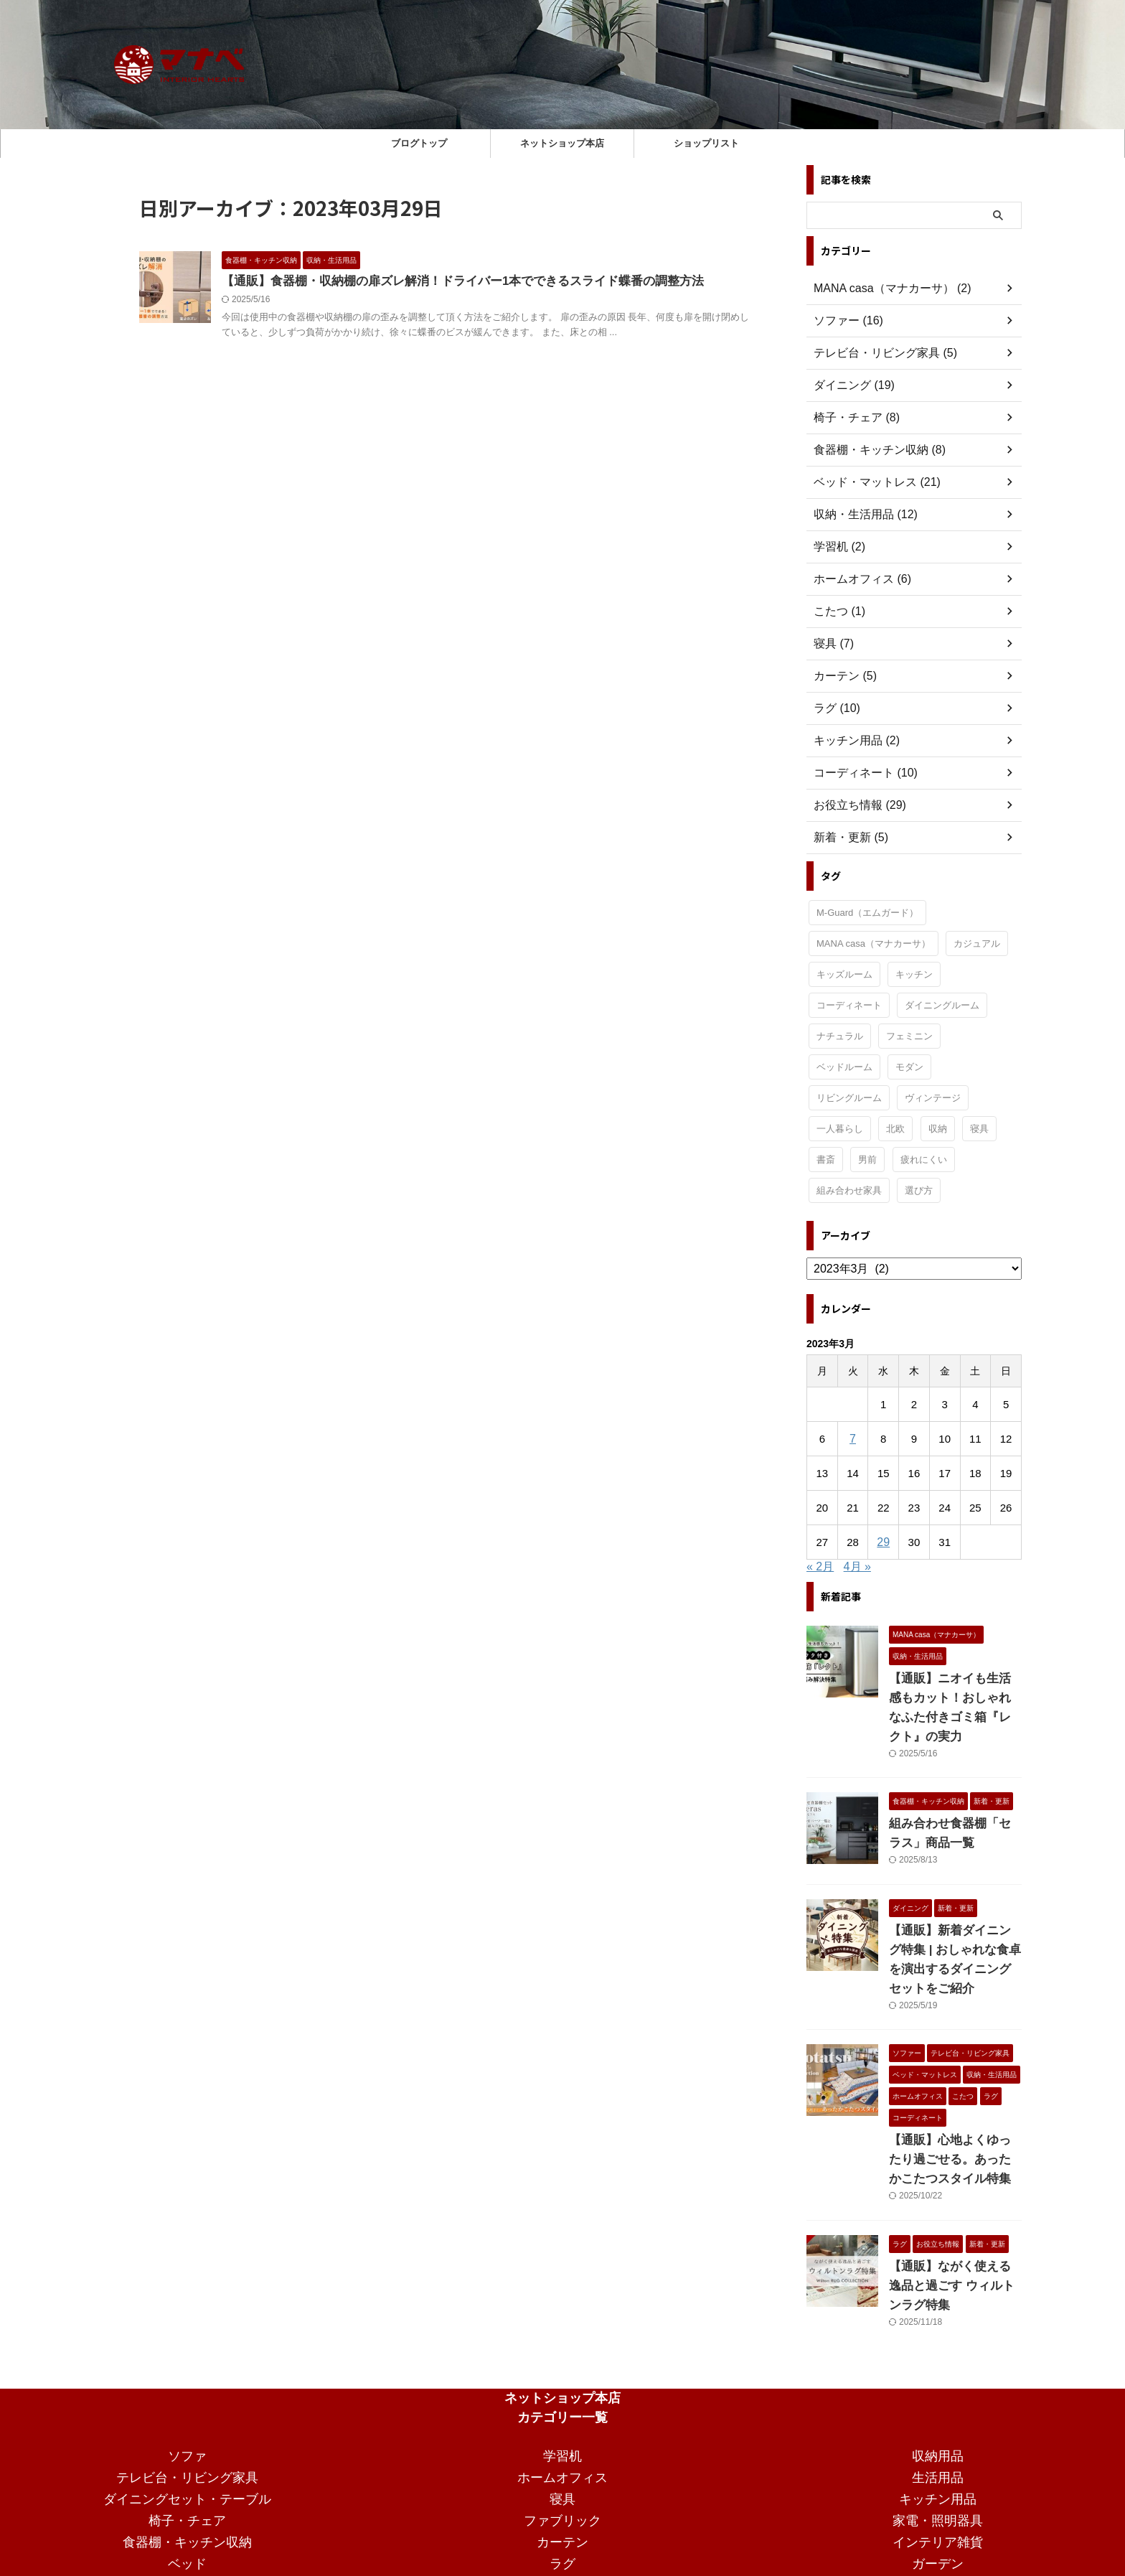 Image resolution: width=1125 pixels, height=2576 pixels. I want to click on ヴィンテージ [ヴィンテージ (9個の項目)], so click(933, 1097).